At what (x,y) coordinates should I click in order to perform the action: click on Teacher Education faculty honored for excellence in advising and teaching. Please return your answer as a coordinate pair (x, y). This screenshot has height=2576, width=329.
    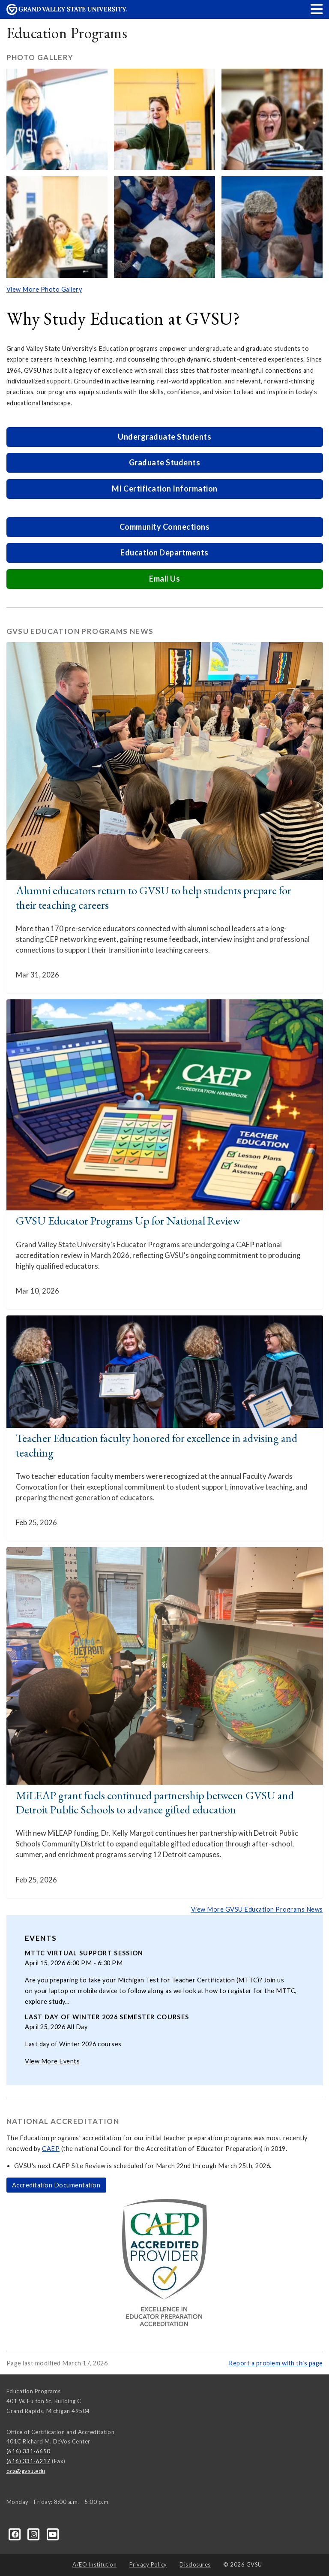
    Looking at the image, I should click on (156, 1445).